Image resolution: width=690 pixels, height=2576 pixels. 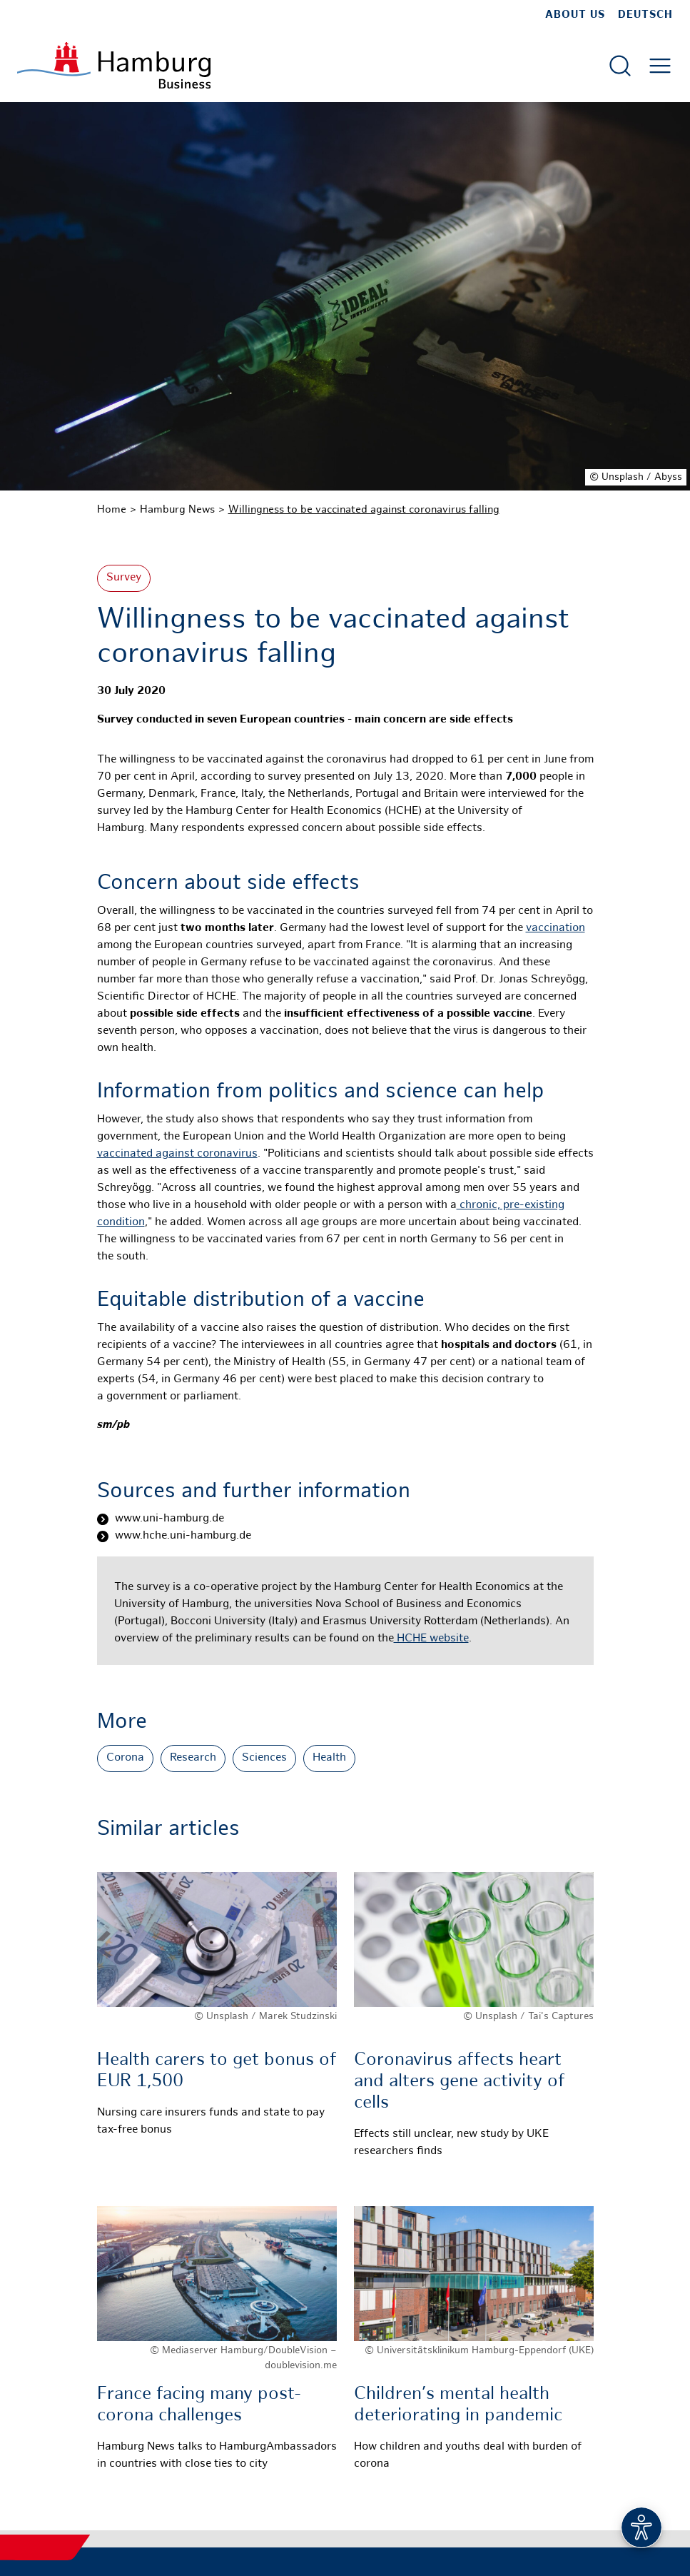 I want to click on Corona, so click(x=125, y=1758).